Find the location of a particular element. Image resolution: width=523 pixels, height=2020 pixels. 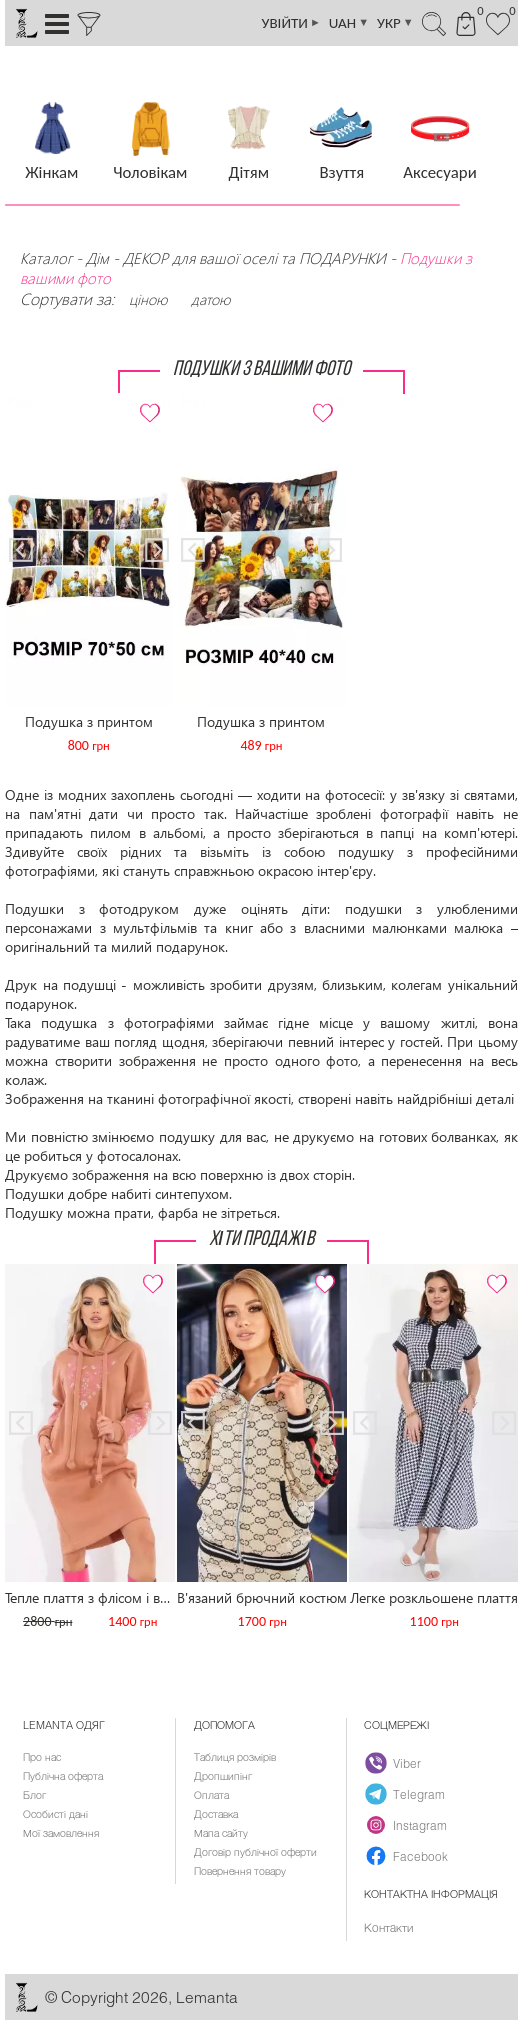

Доставка is located at coordinates (216, 1814).